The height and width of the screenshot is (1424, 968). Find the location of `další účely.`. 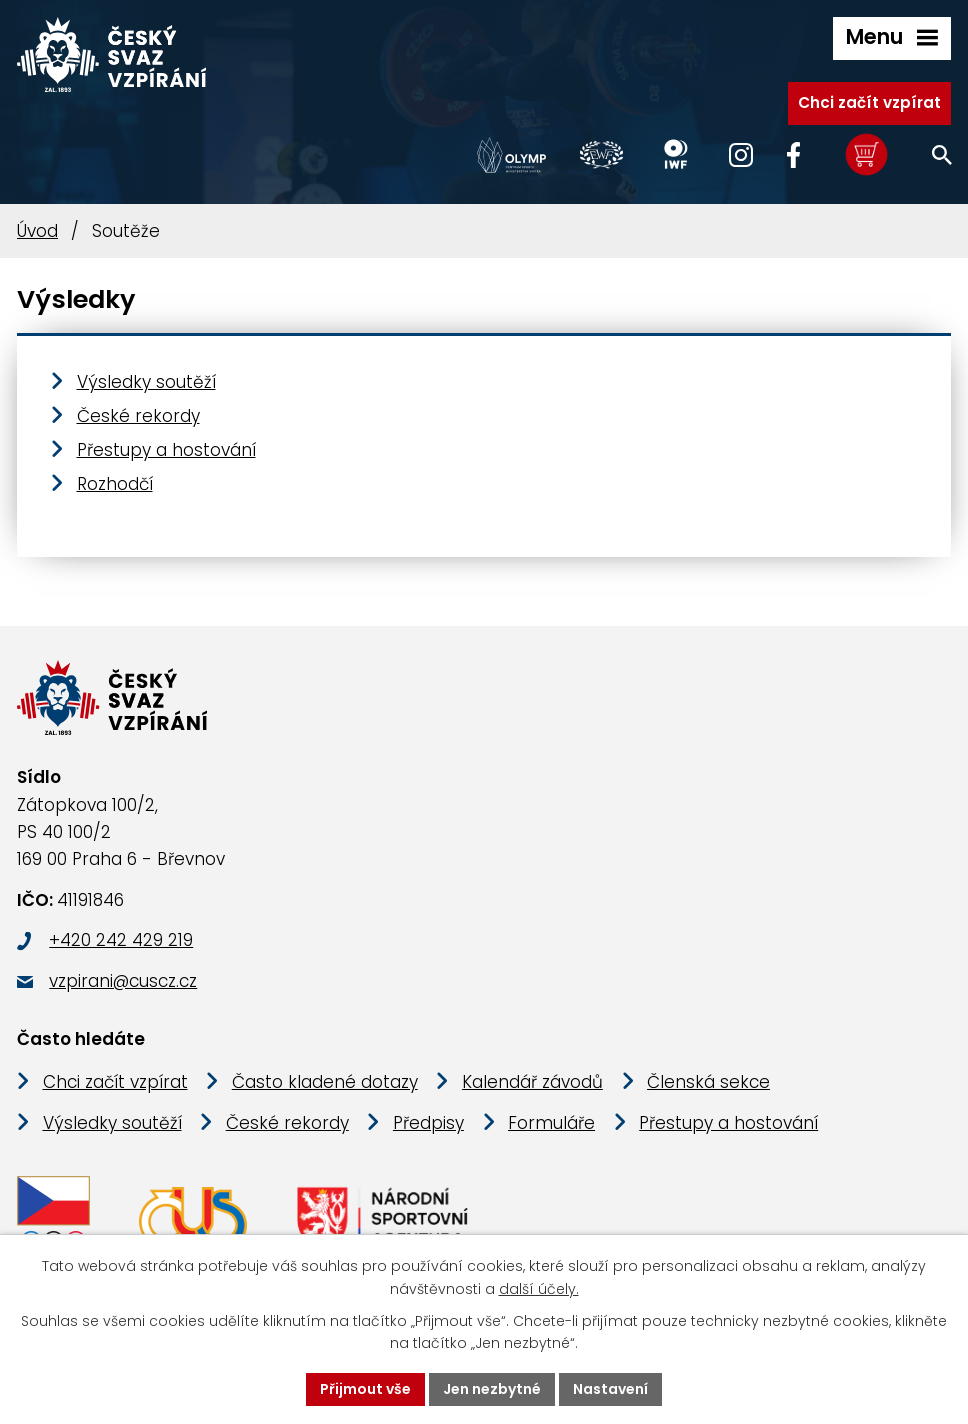

další účely. is located at coordinates (539, 1289).